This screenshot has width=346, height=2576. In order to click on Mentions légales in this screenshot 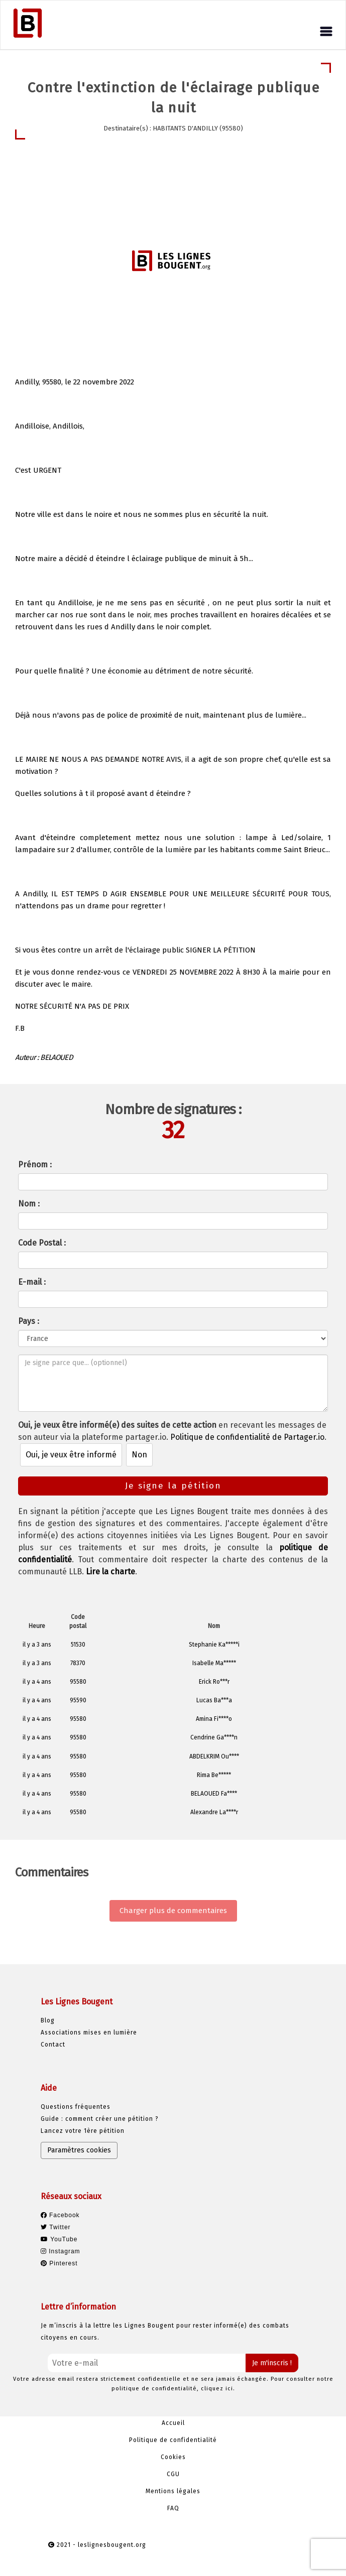, I will do `click(173, 2491)`.